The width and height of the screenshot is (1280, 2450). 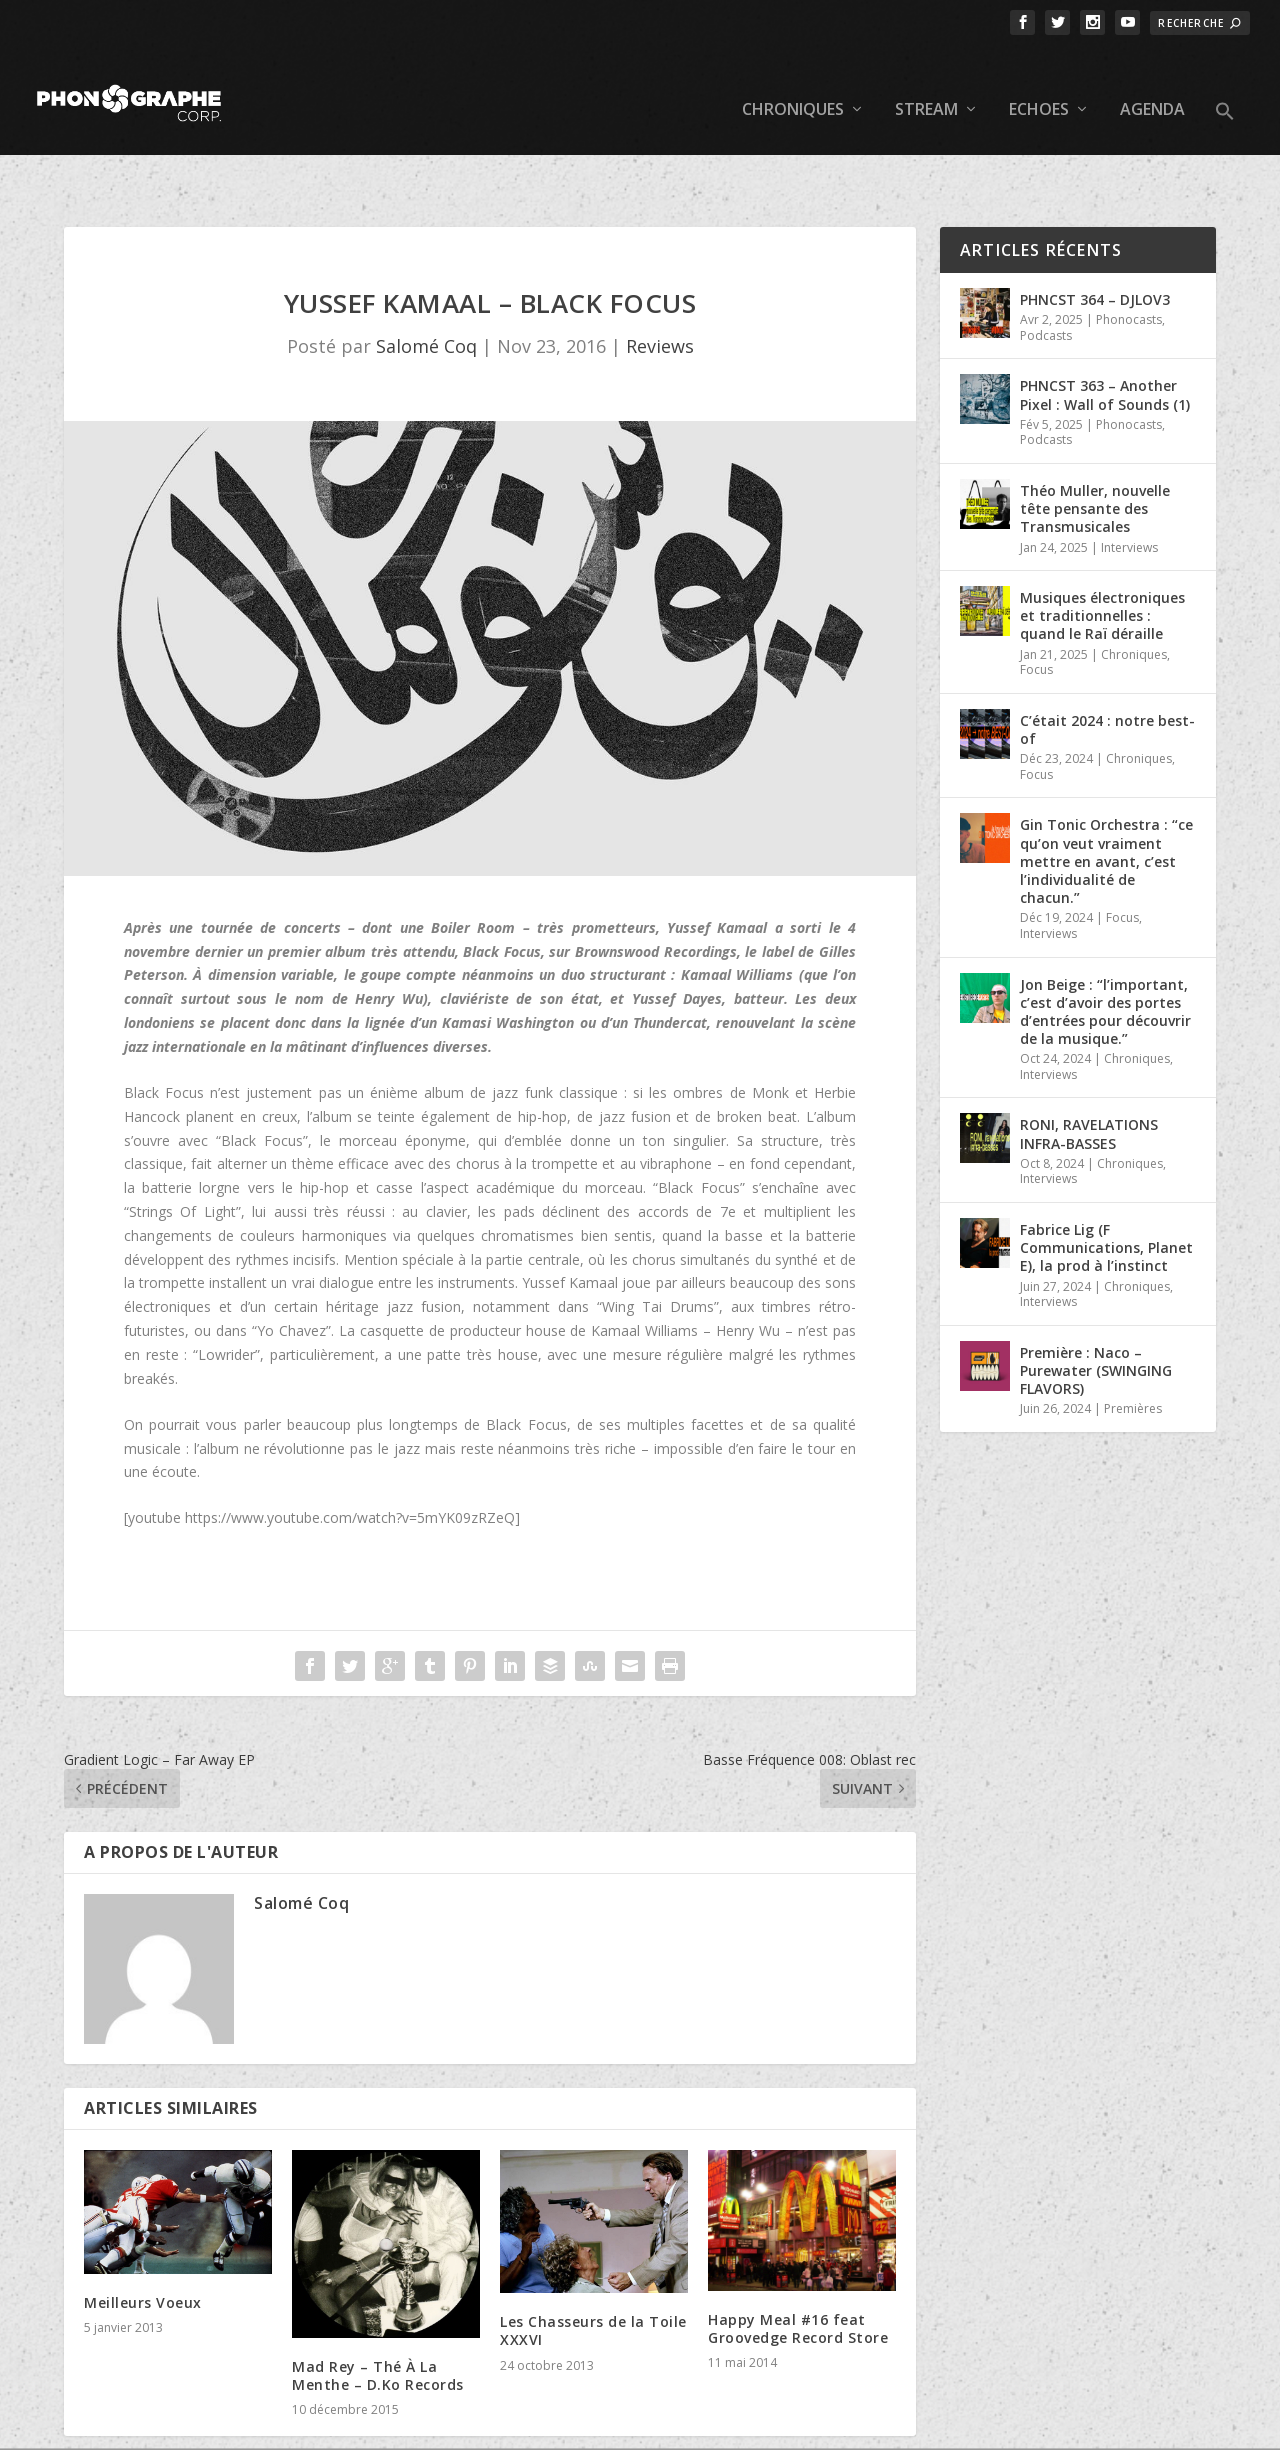 What do you see at coordinates (1106, 799) in the screenshot?
I see `Gin Tonic Orchestra : “ce qu’on veut vraiment mettre en avant, c’est l’individualité de chacun.”` at bounding box center [1106, 799].